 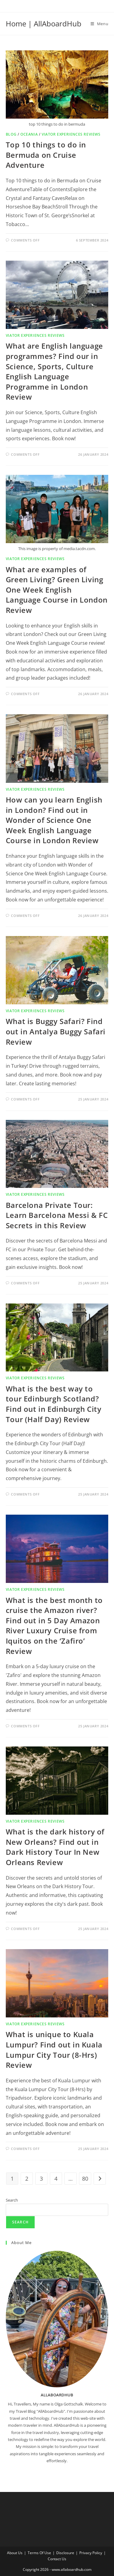 What do you see at coordinates (11, 134) in the screenshot?
I see `Blog` at bounding box center [11, 134].